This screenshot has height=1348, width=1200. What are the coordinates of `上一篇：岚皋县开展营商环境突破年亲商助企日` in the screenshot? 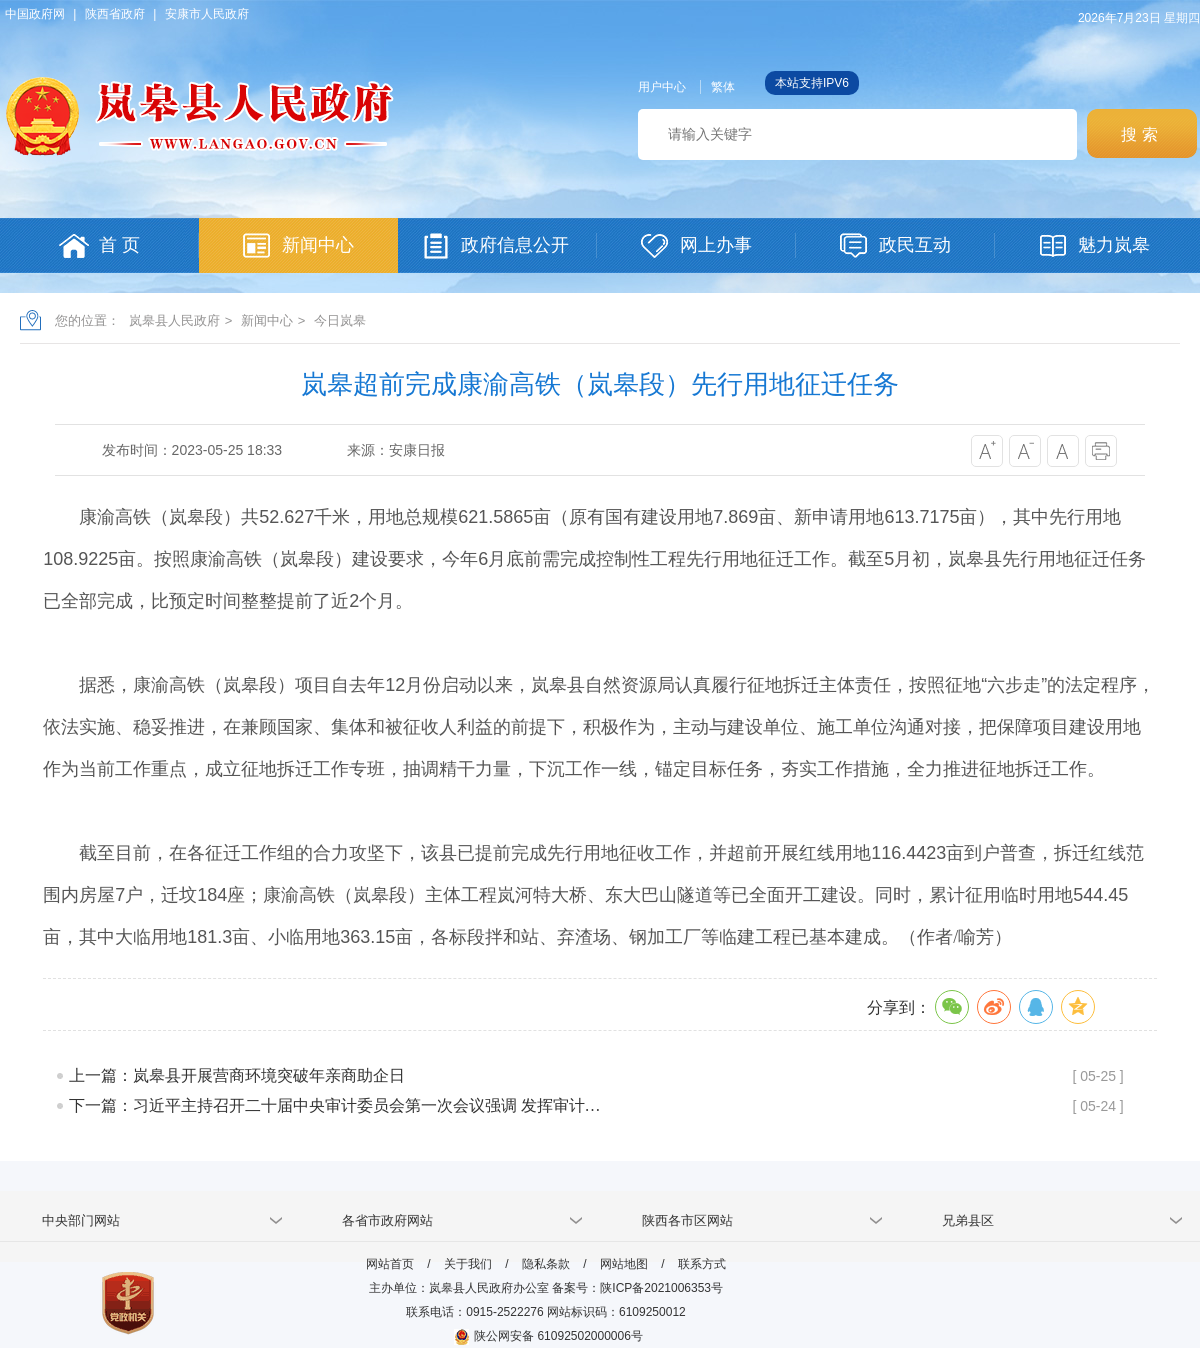 It's located at (237, 1075).